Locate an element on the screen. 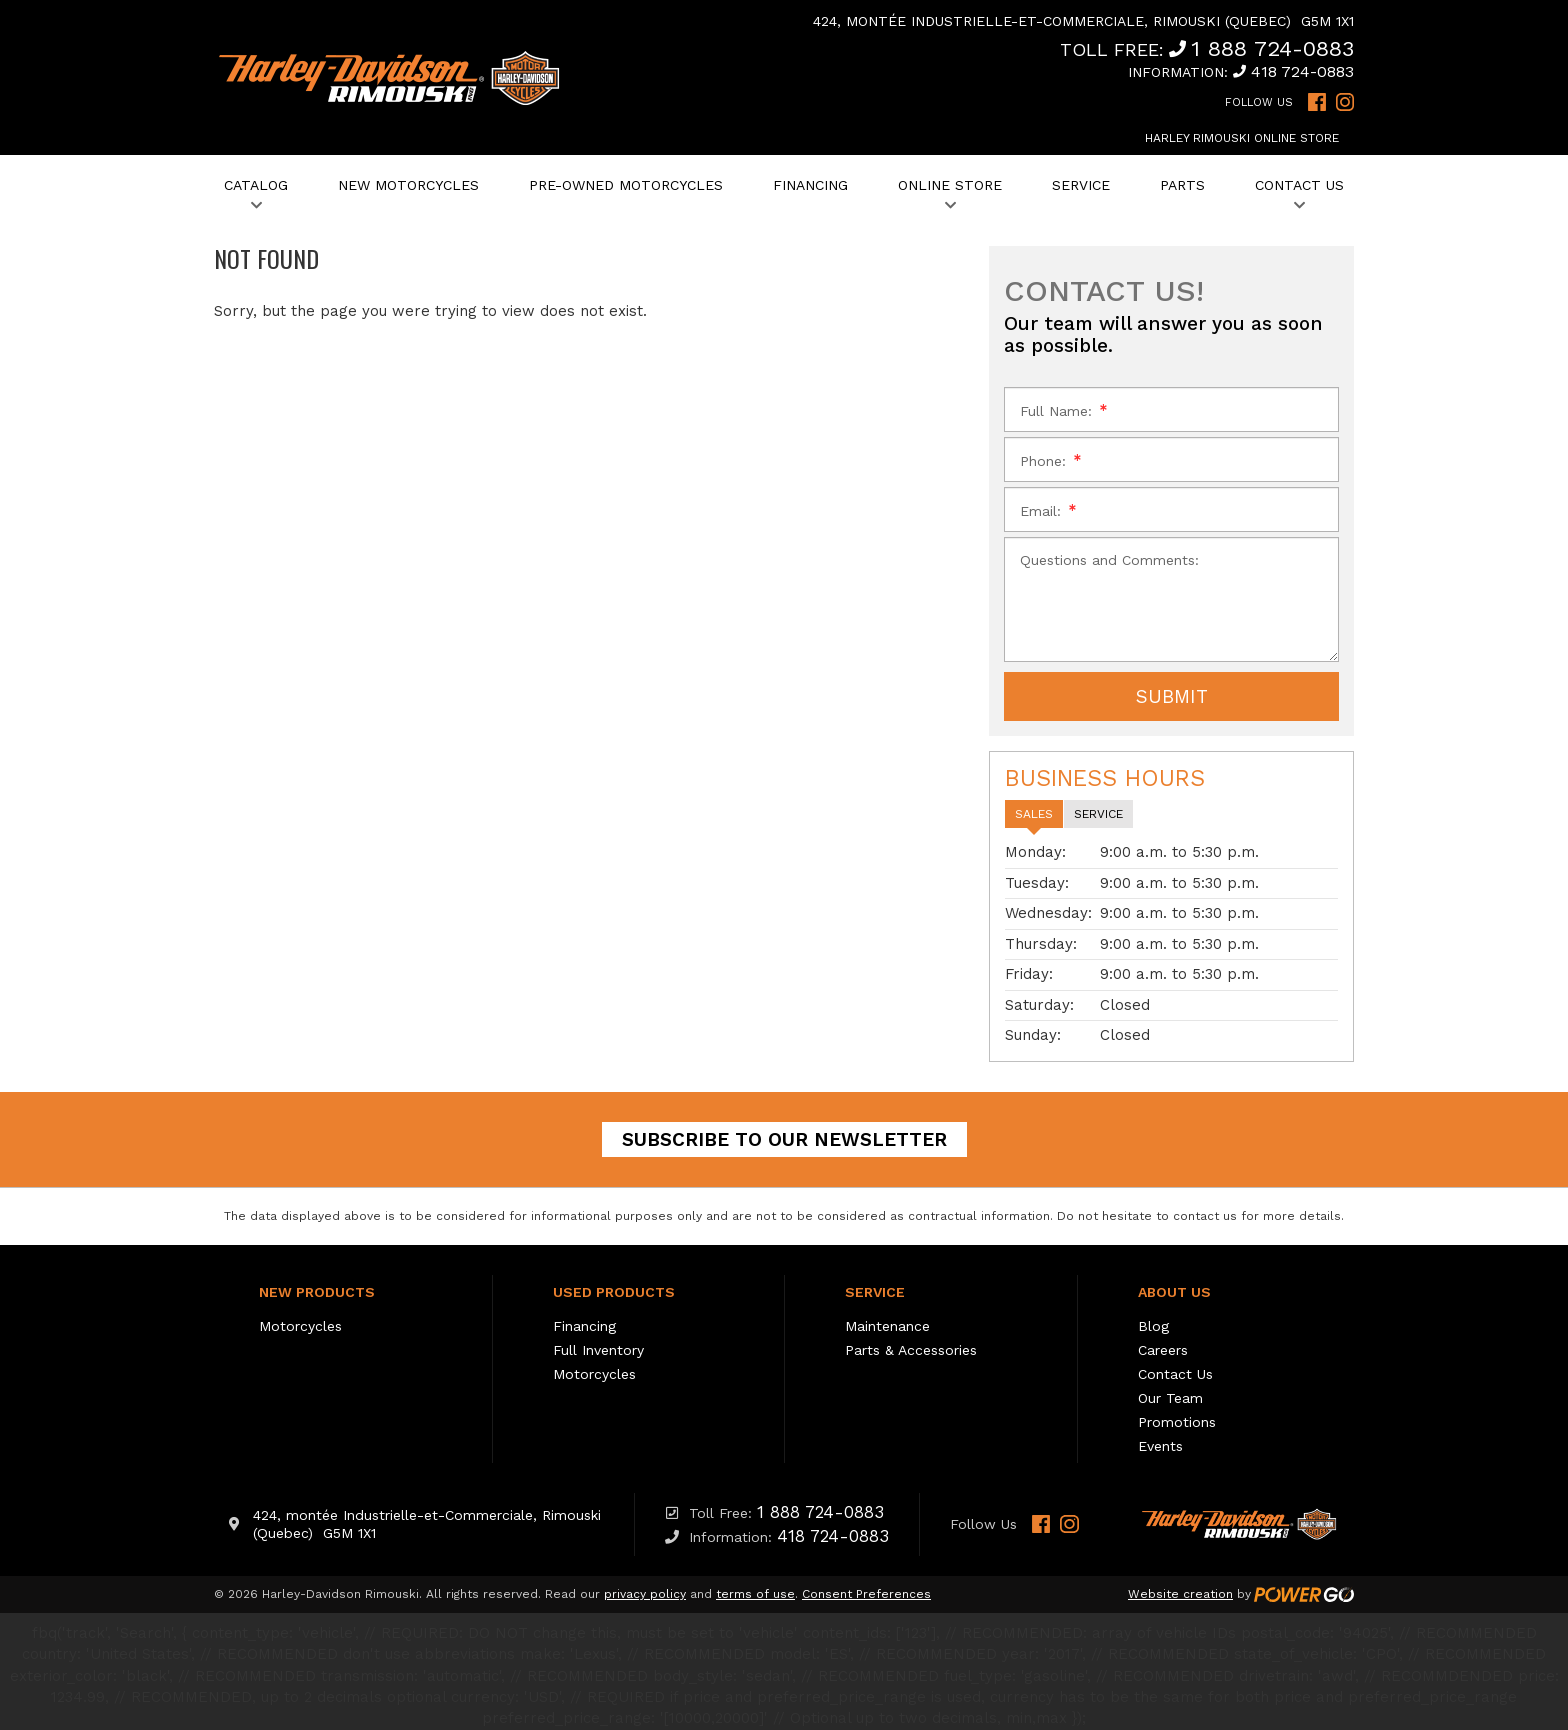 The image size is (1568, 1730). Subscribe to our newsletter is located at coordinates (784, 1139).